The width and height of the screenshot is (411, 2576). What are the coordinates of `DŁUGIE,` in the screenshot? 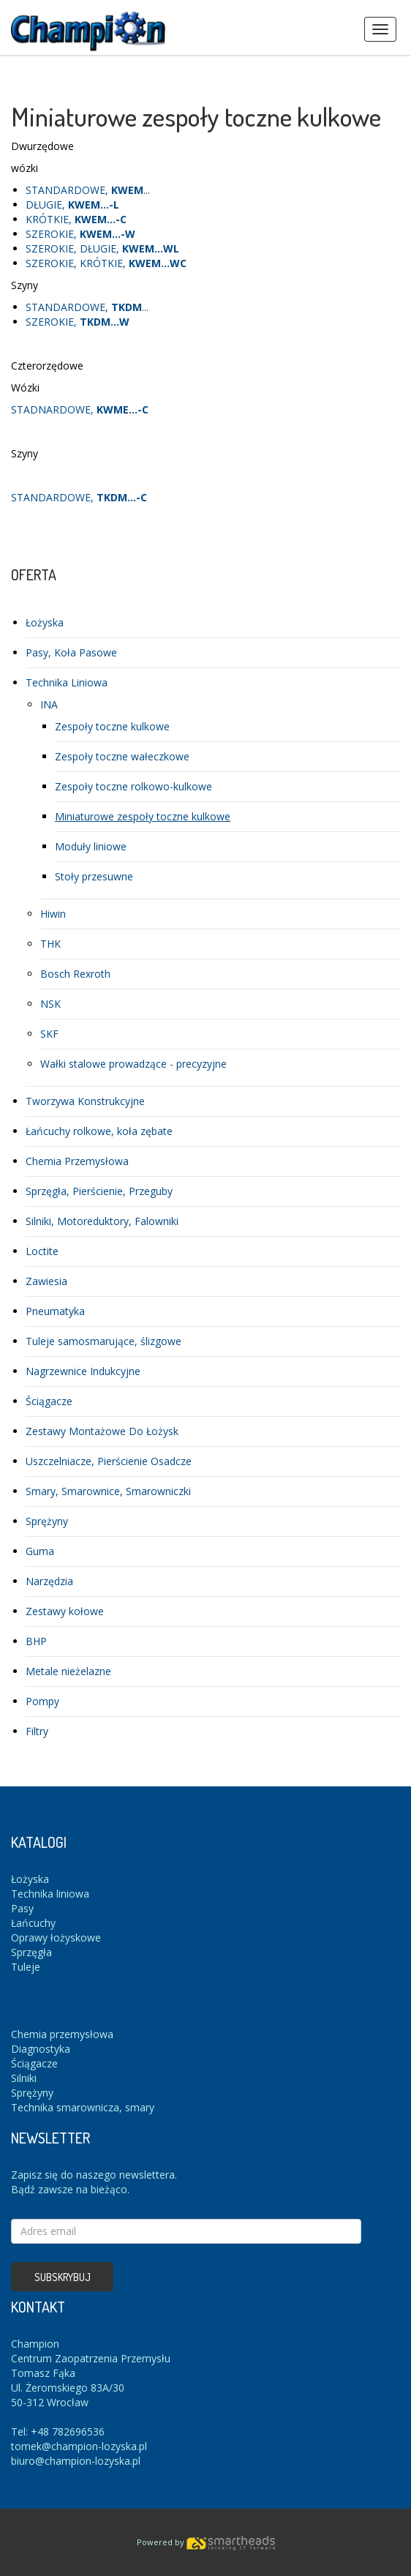 It's located at (72, 204).